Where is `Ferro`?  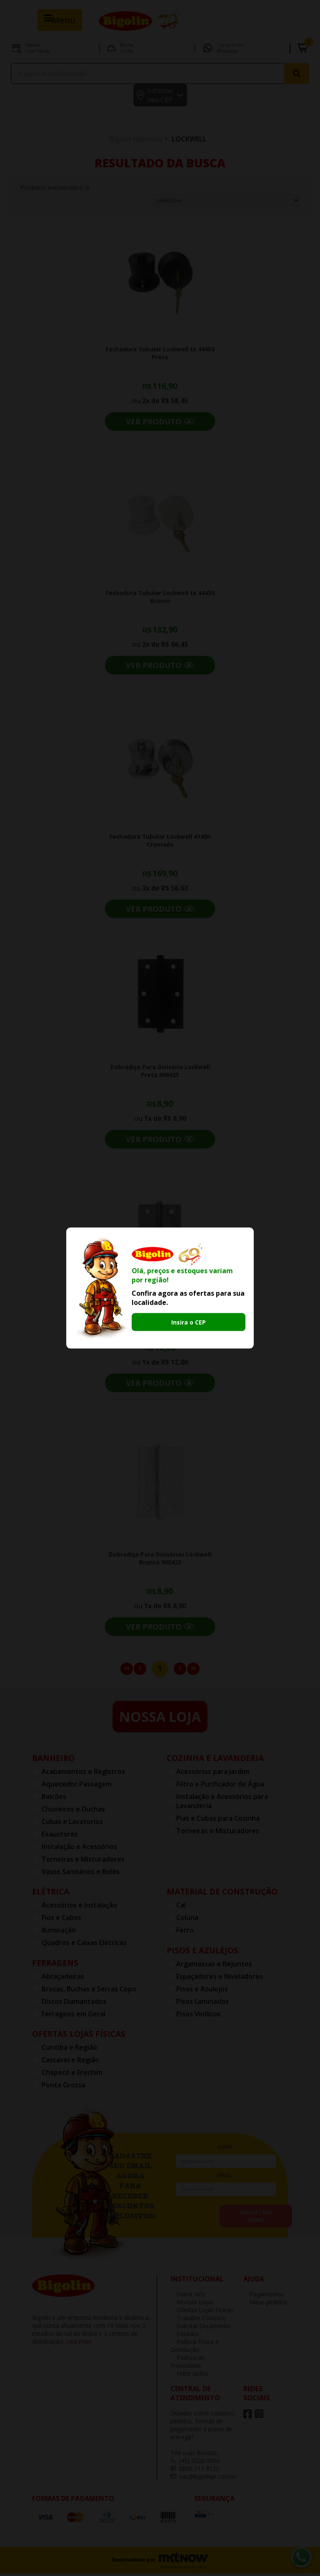 Ferro is located at coordinates (185, 1932).